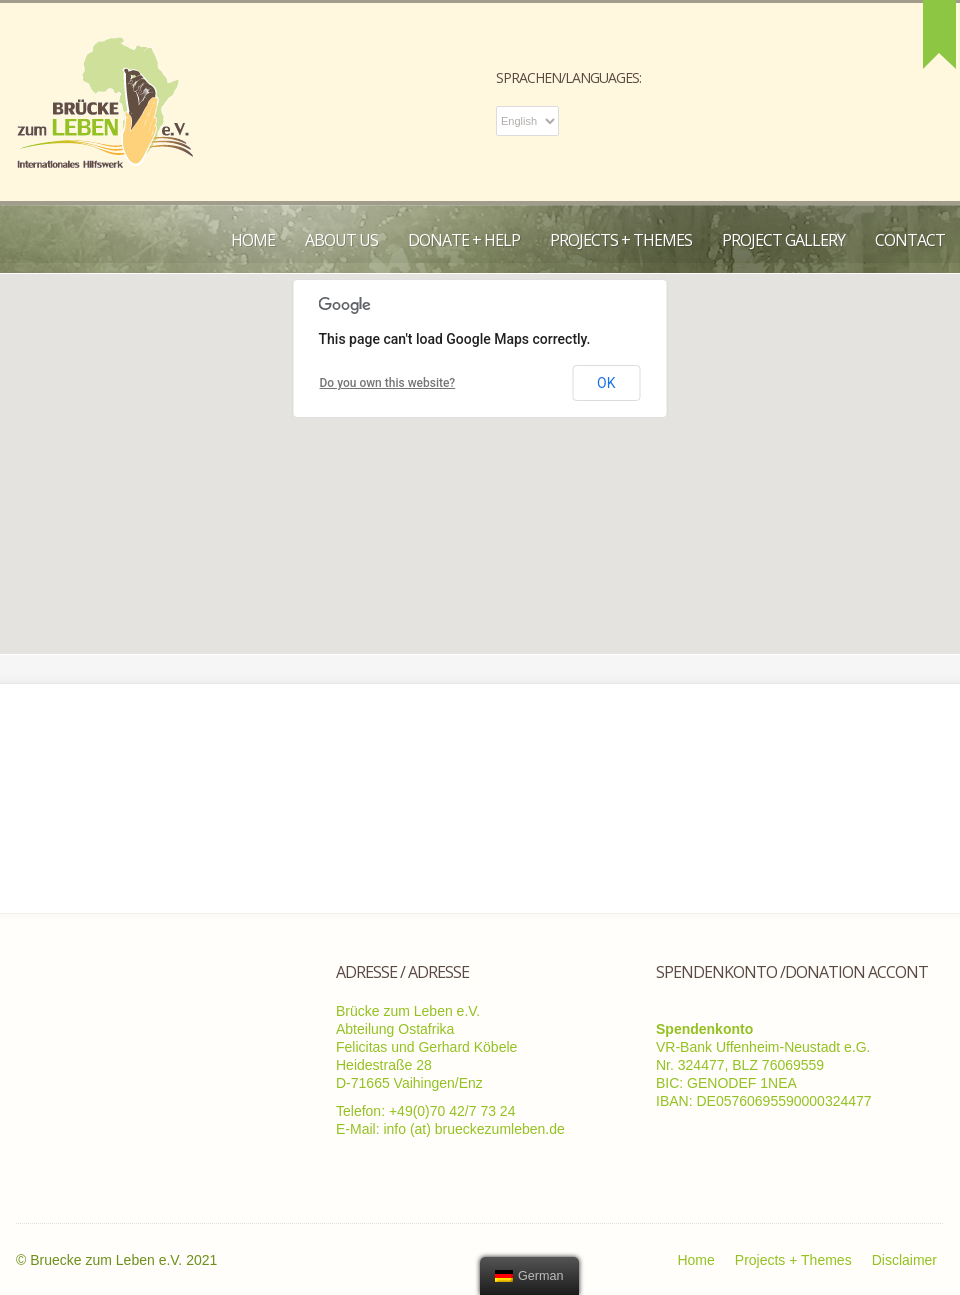 This screenshot has width=960, height=1295. I want to click on Contact, so click(910, 240).